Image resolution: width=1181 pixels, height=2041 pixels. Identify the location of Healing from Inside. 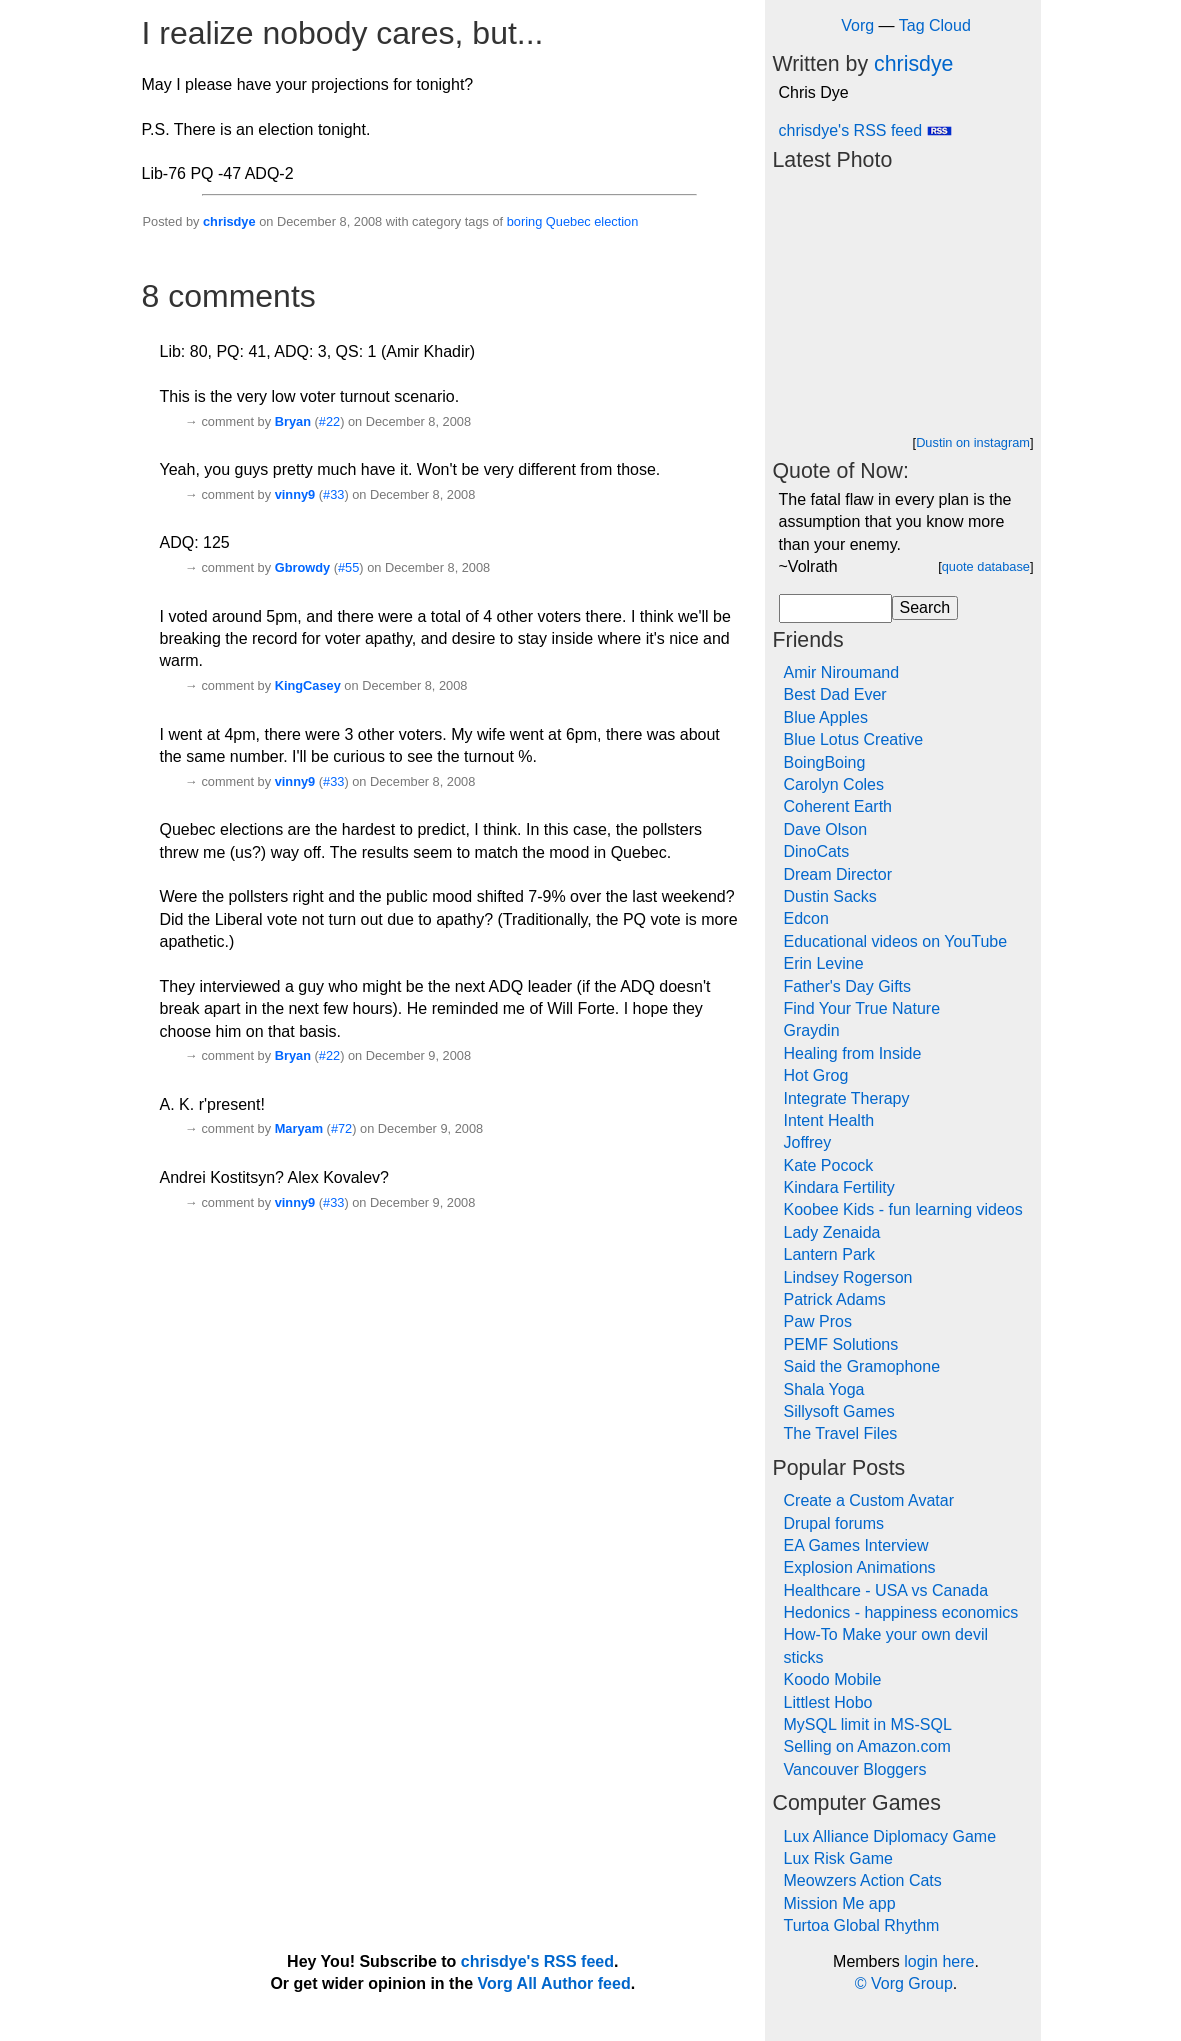
(853, 1053).